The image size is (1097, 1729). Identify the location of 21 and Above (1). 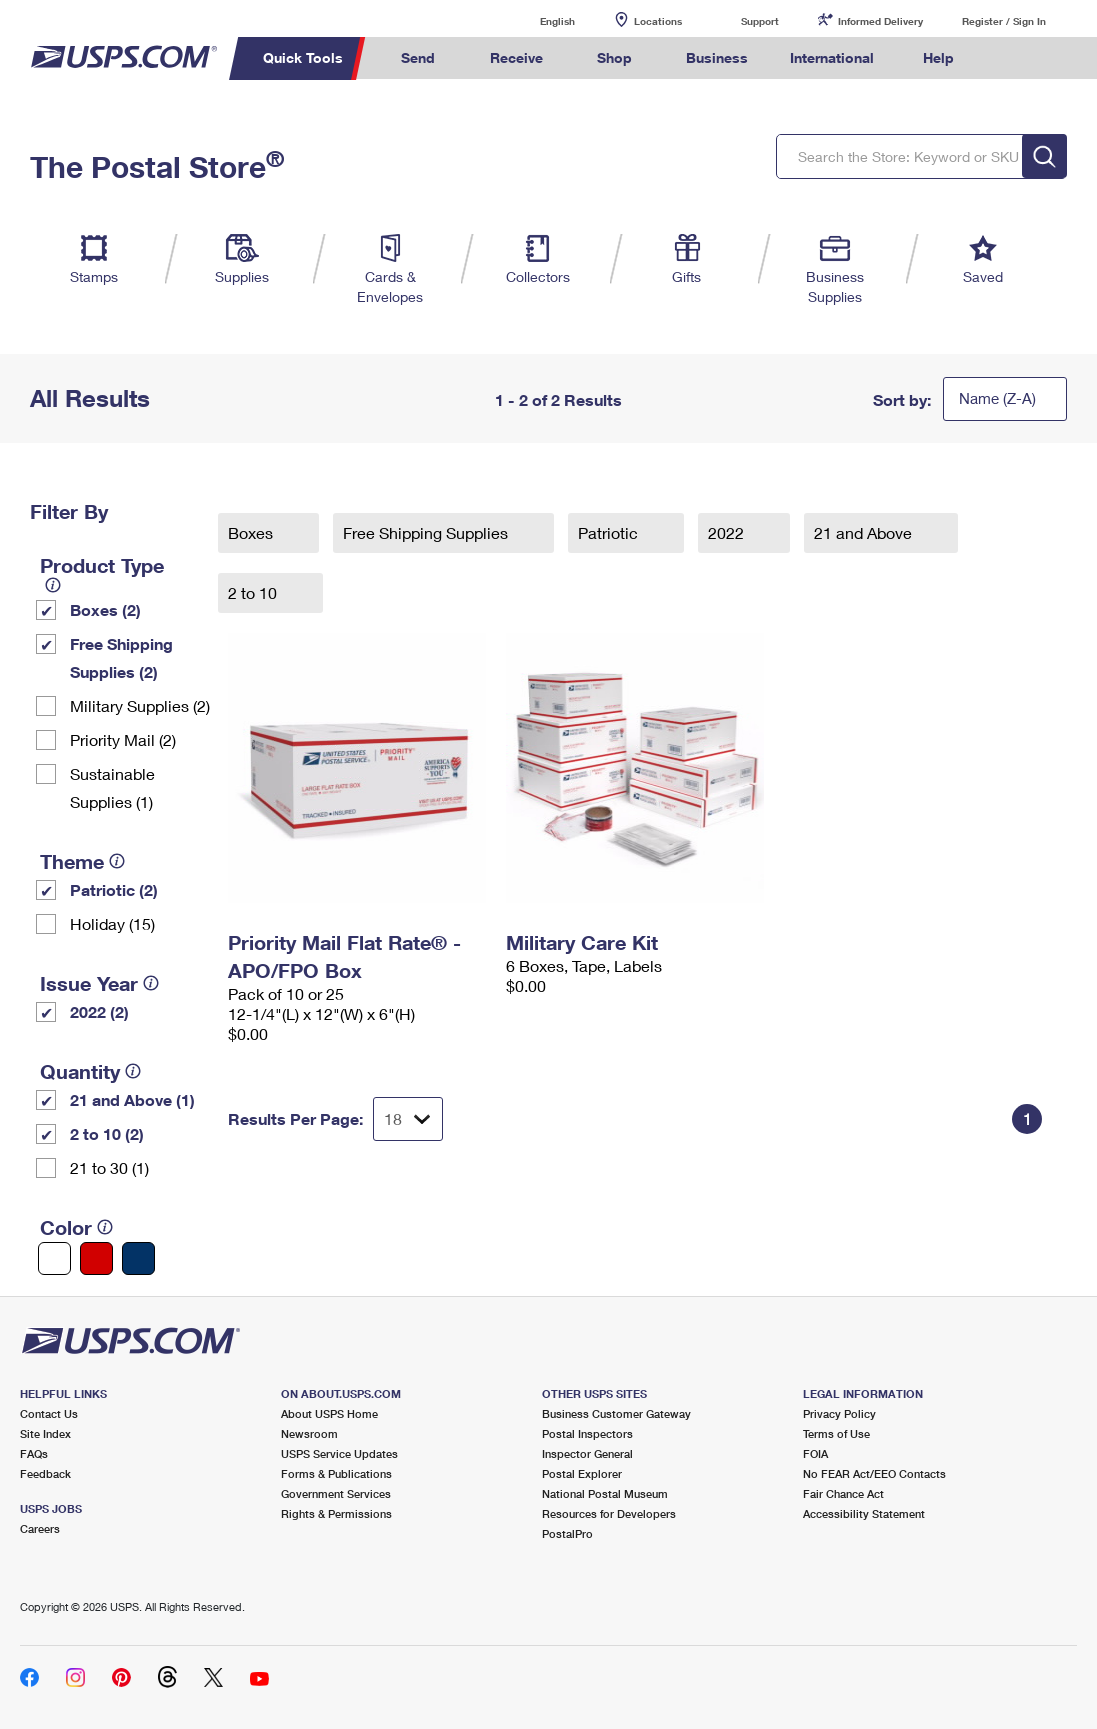
(132, 1099).